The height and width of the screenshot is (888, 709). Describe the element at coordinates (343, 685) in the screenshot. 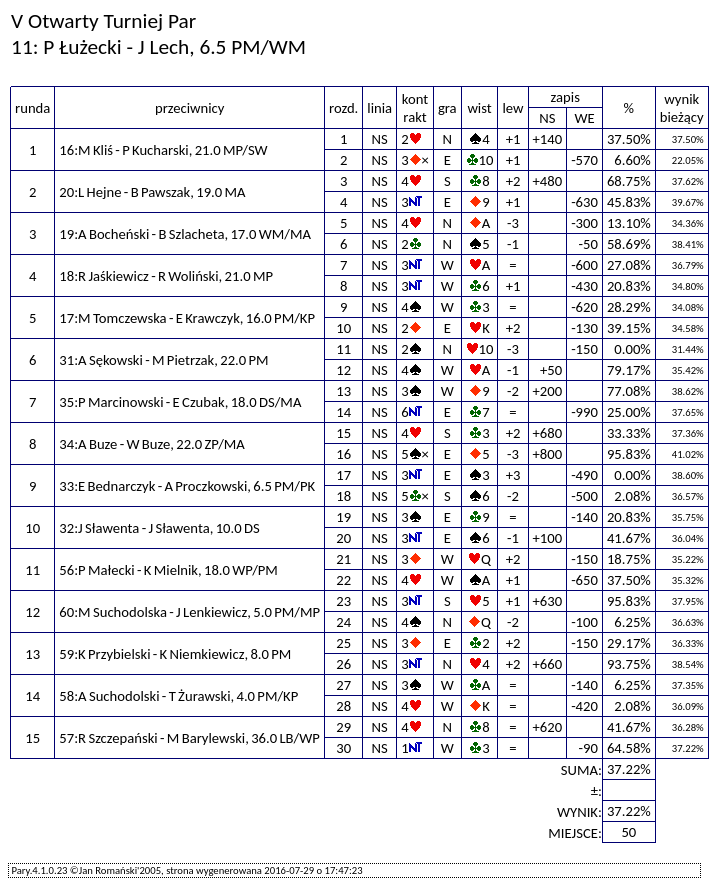

I see `27` at that location.